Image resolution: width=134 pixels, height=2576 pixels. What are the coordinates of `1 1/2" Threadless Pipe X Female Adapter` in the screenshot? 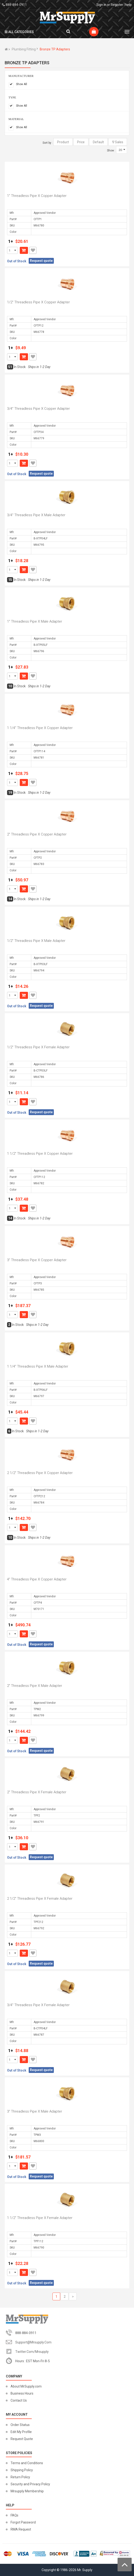 It's located at (39, 2218).